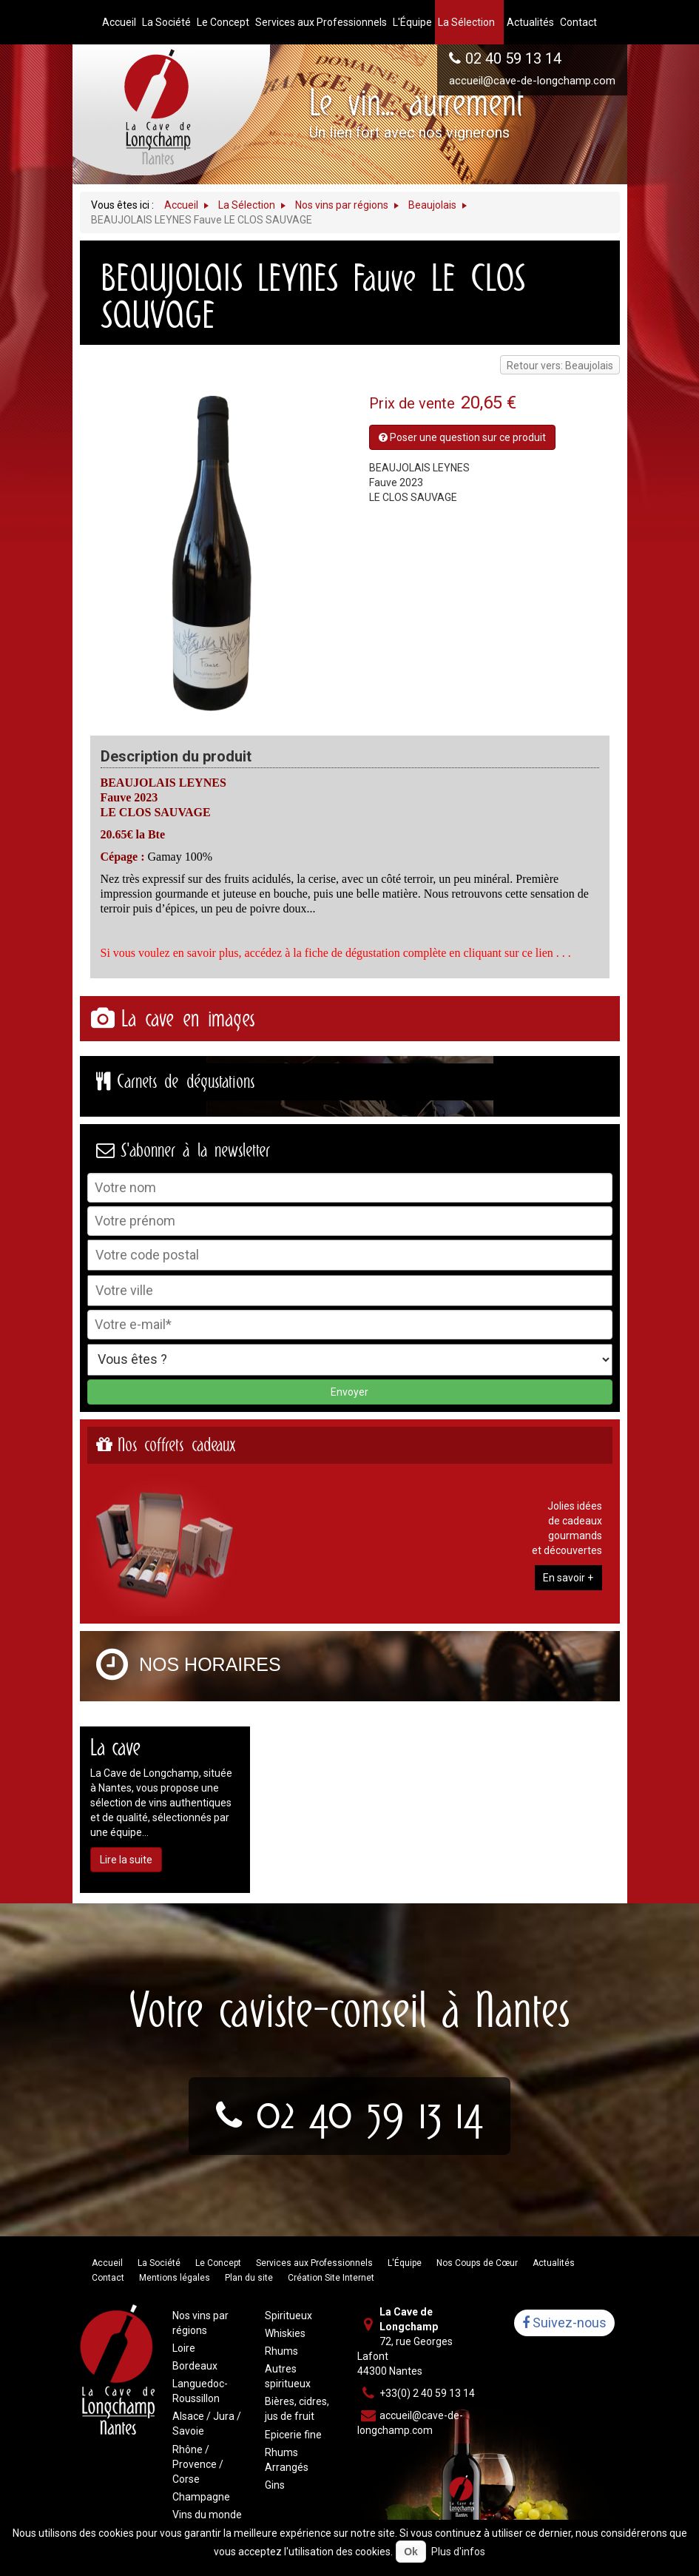 The height and width of the screenshot is (2576, 699). I want to click on La cave en images, so click(187, 1018).